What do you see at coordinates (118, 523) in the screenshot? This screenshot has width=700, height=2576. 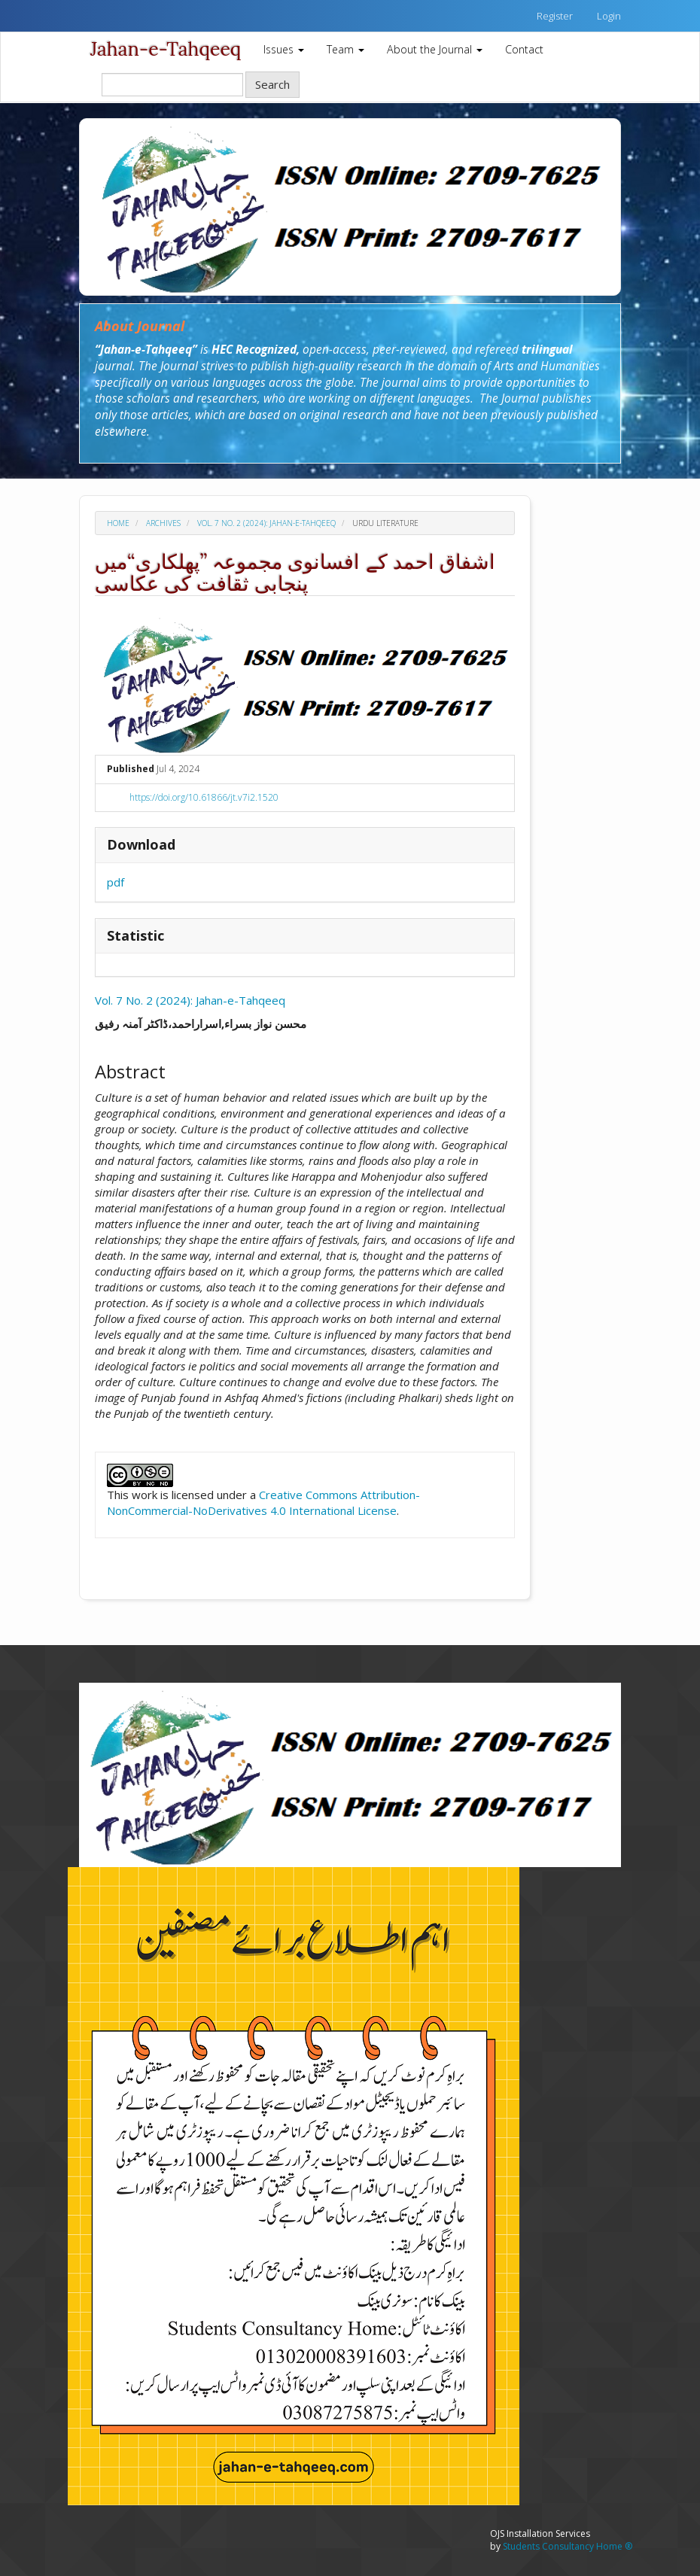 I see `Home` at bounding box center [118, 523].